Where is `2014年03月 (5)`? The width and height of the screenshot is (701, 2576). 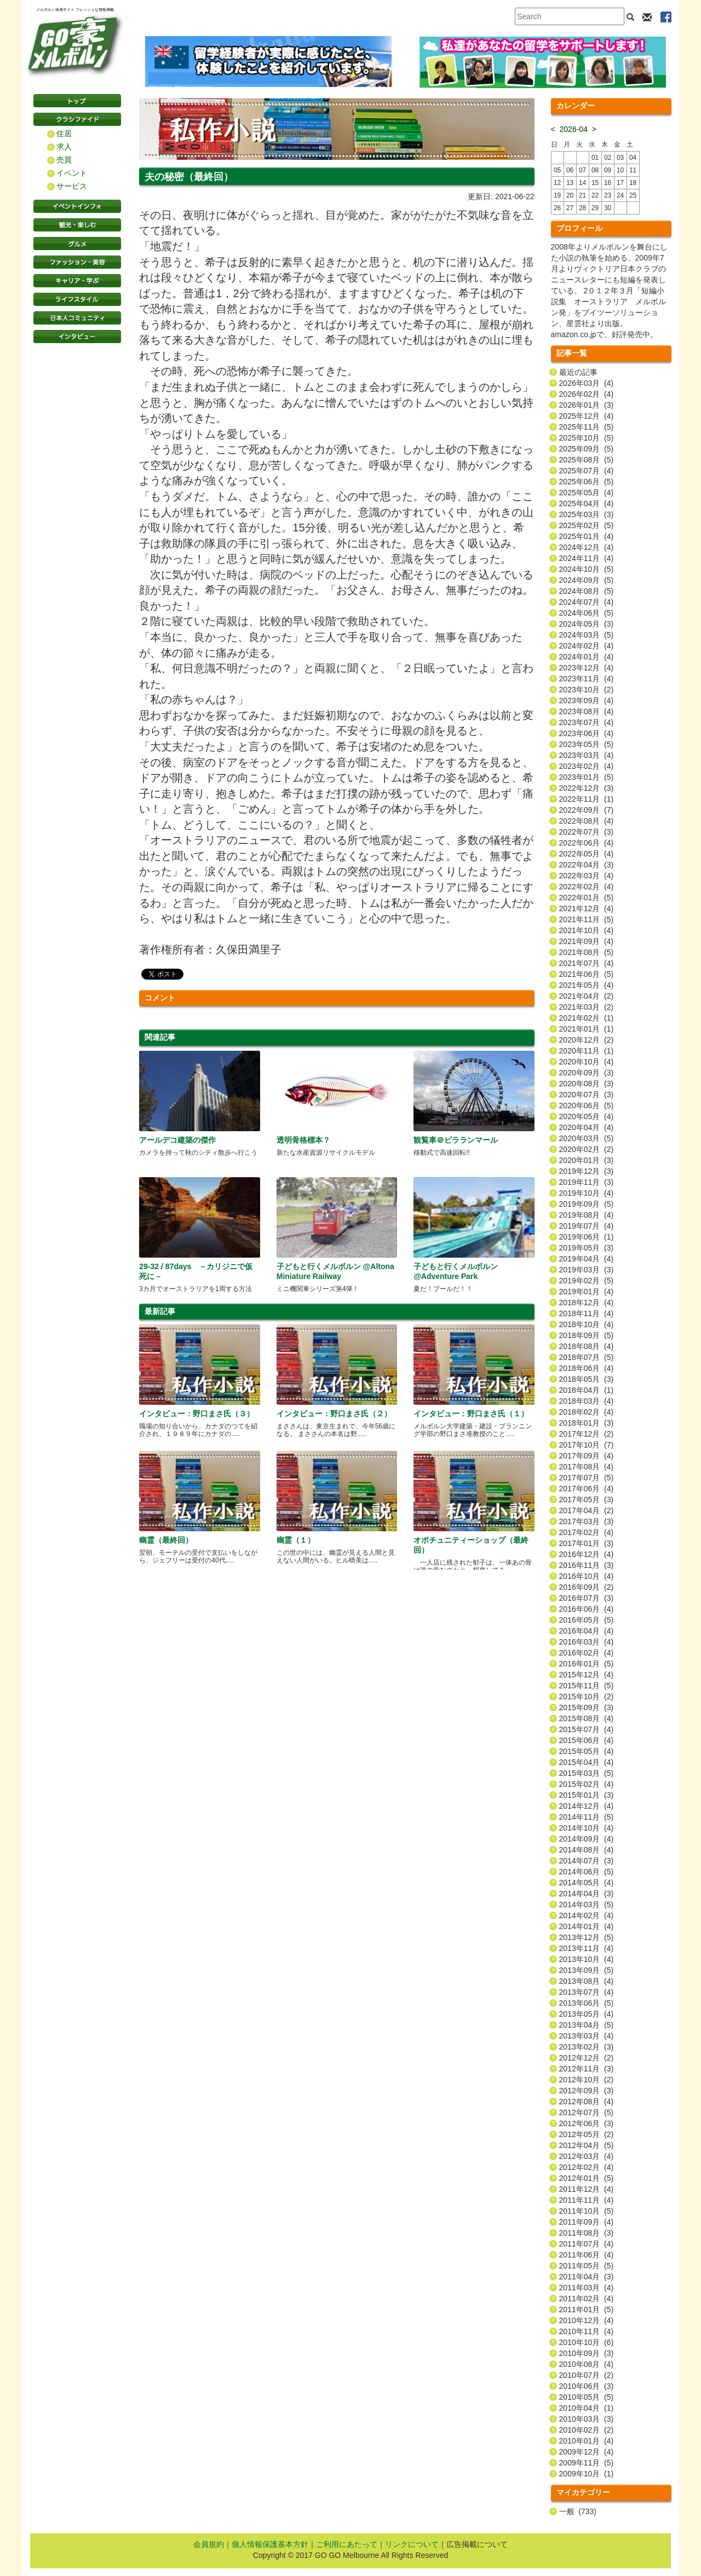
2014年03月 (5) is located at coordinates (586, 1904).